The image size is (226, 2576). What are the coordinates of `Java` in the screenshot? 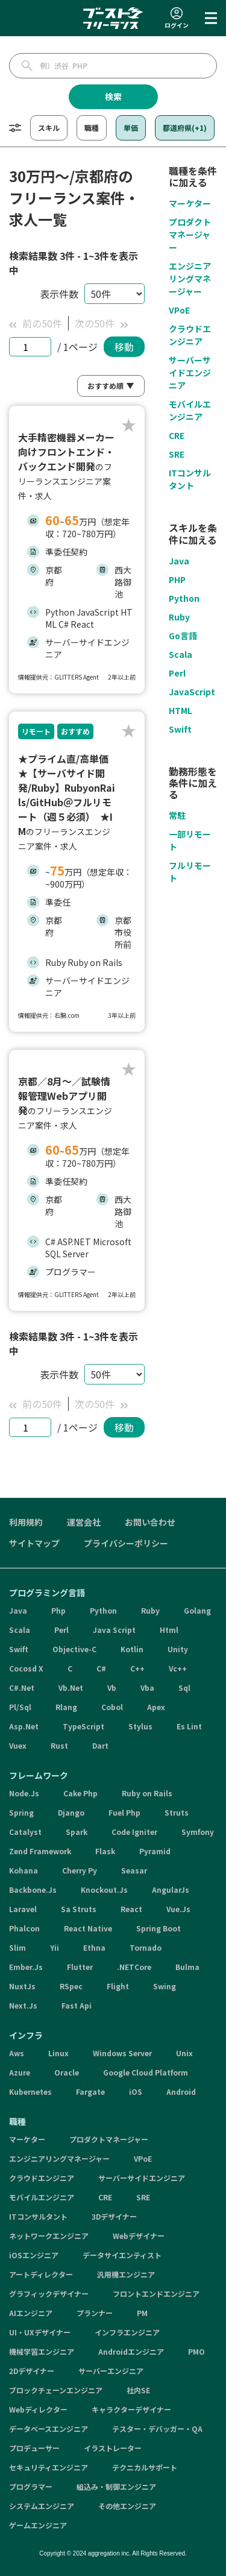 It's located at (179, 561).